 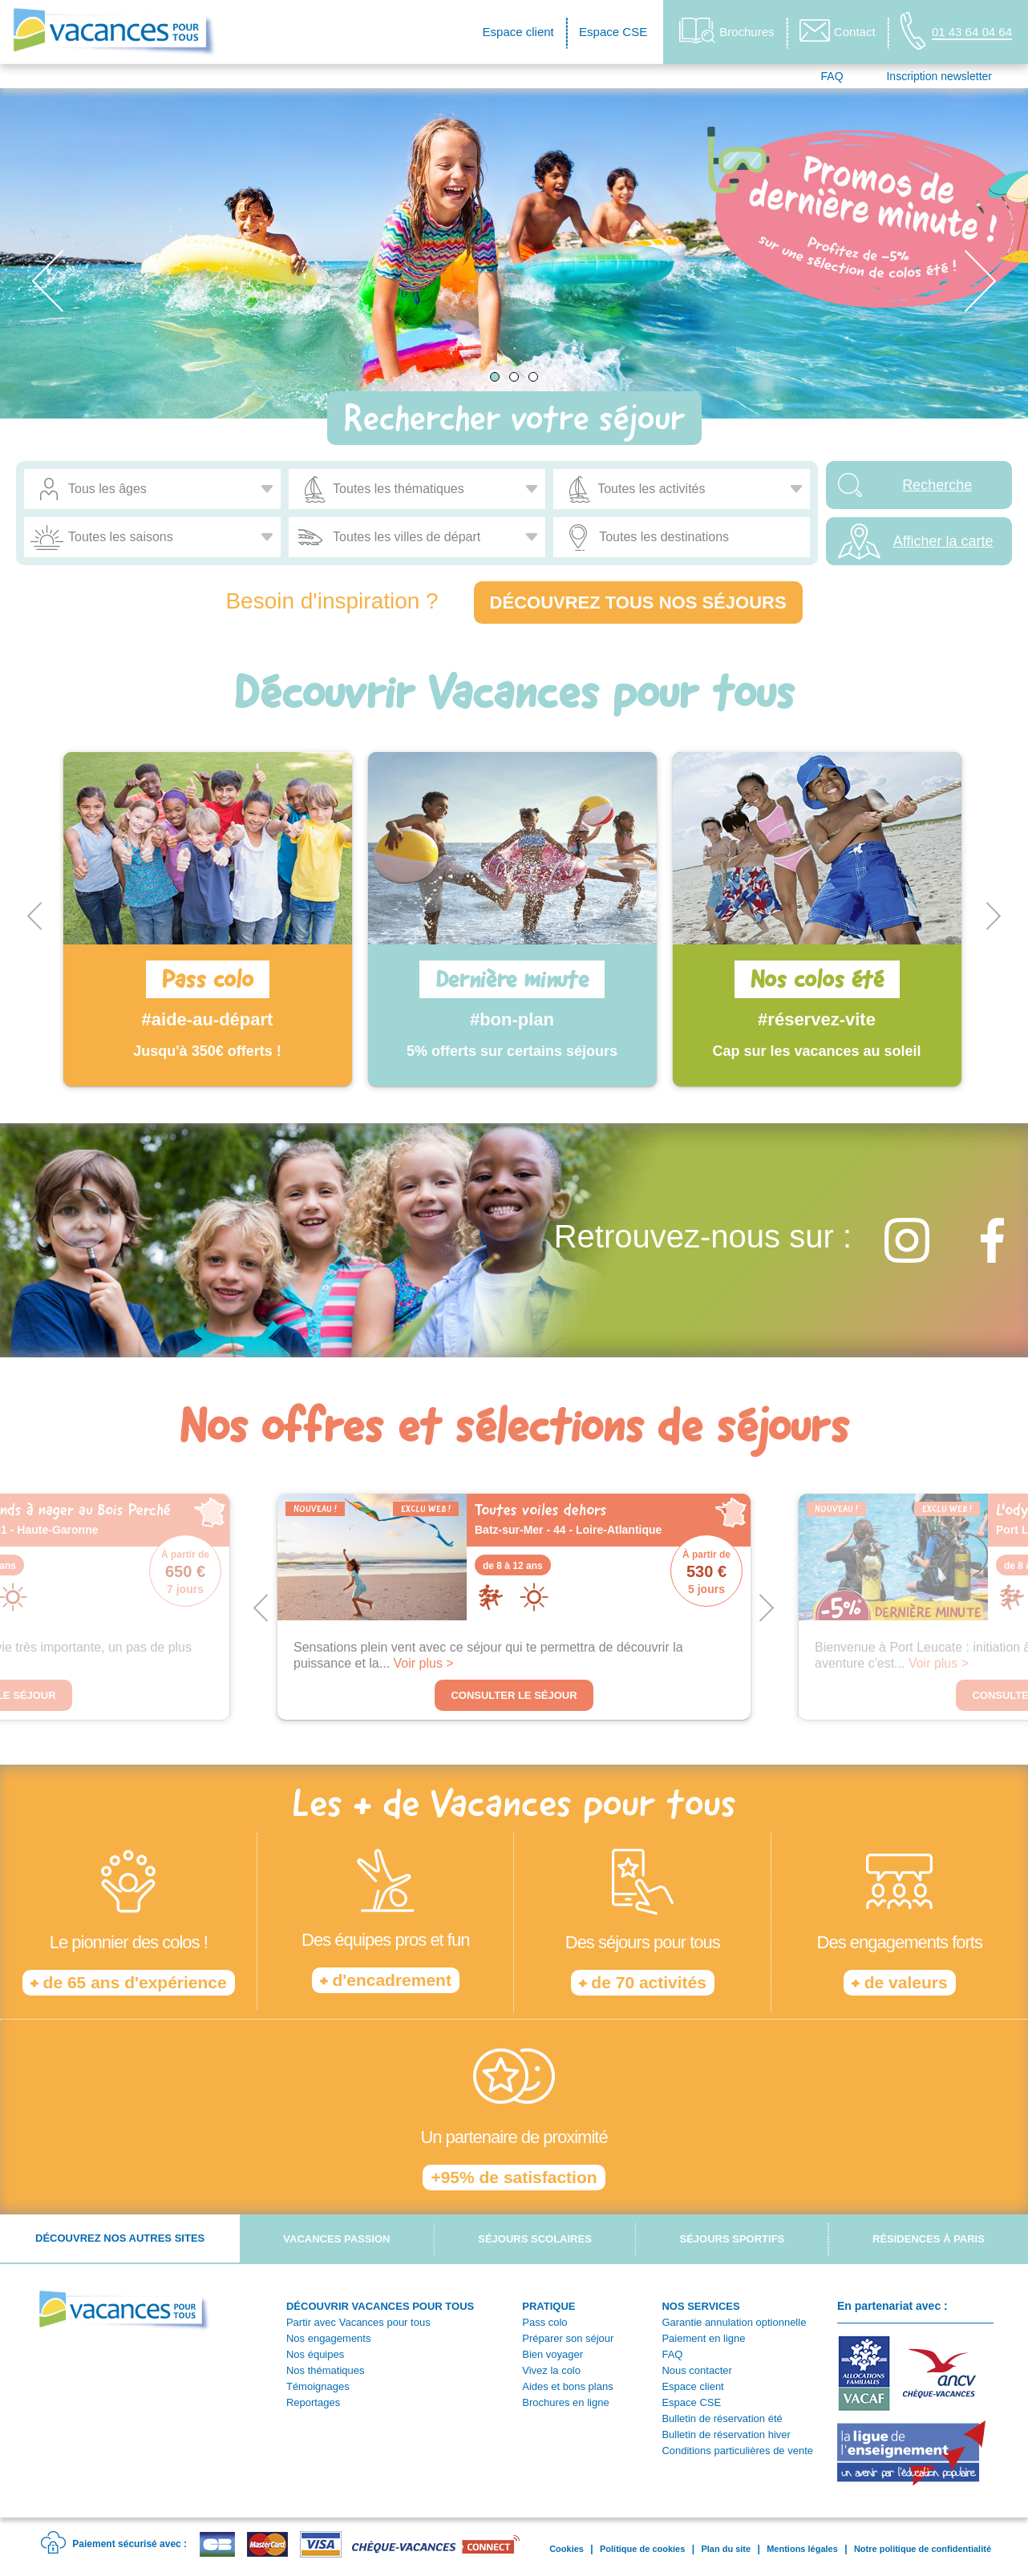 What do you see at coordinates (943, 541) in the screenshot?
I see `Afficher la carte` at bounding box center [943, 541].